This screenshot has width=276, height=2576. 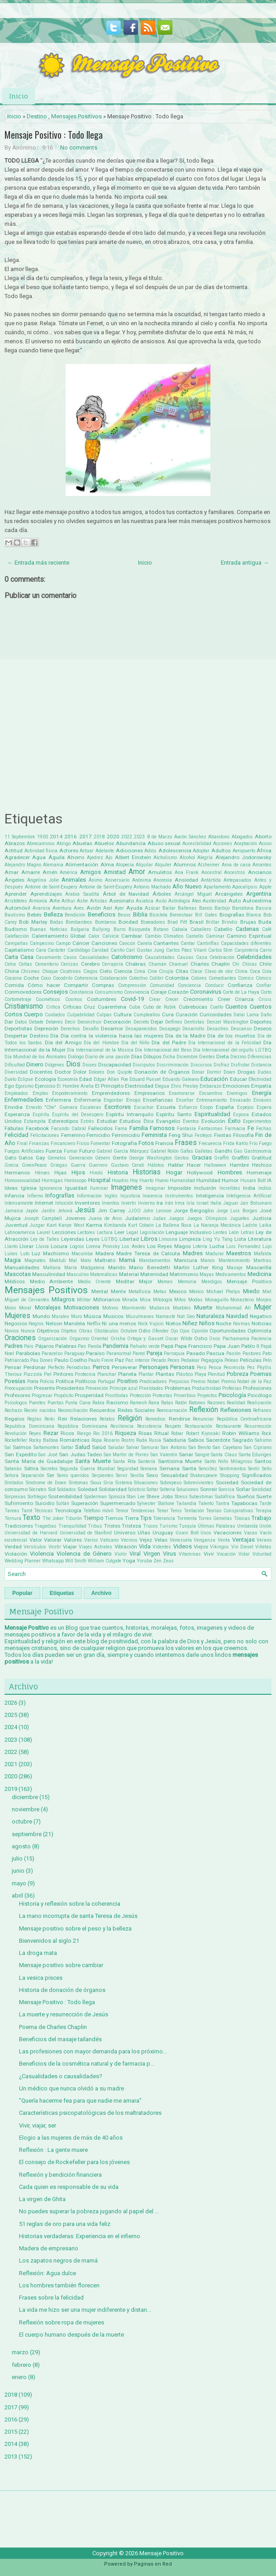 What do you see at coordinates (199, 1483) in the screenshot?
I see `Sobrevivientes` at bounding box center [199, 1483].